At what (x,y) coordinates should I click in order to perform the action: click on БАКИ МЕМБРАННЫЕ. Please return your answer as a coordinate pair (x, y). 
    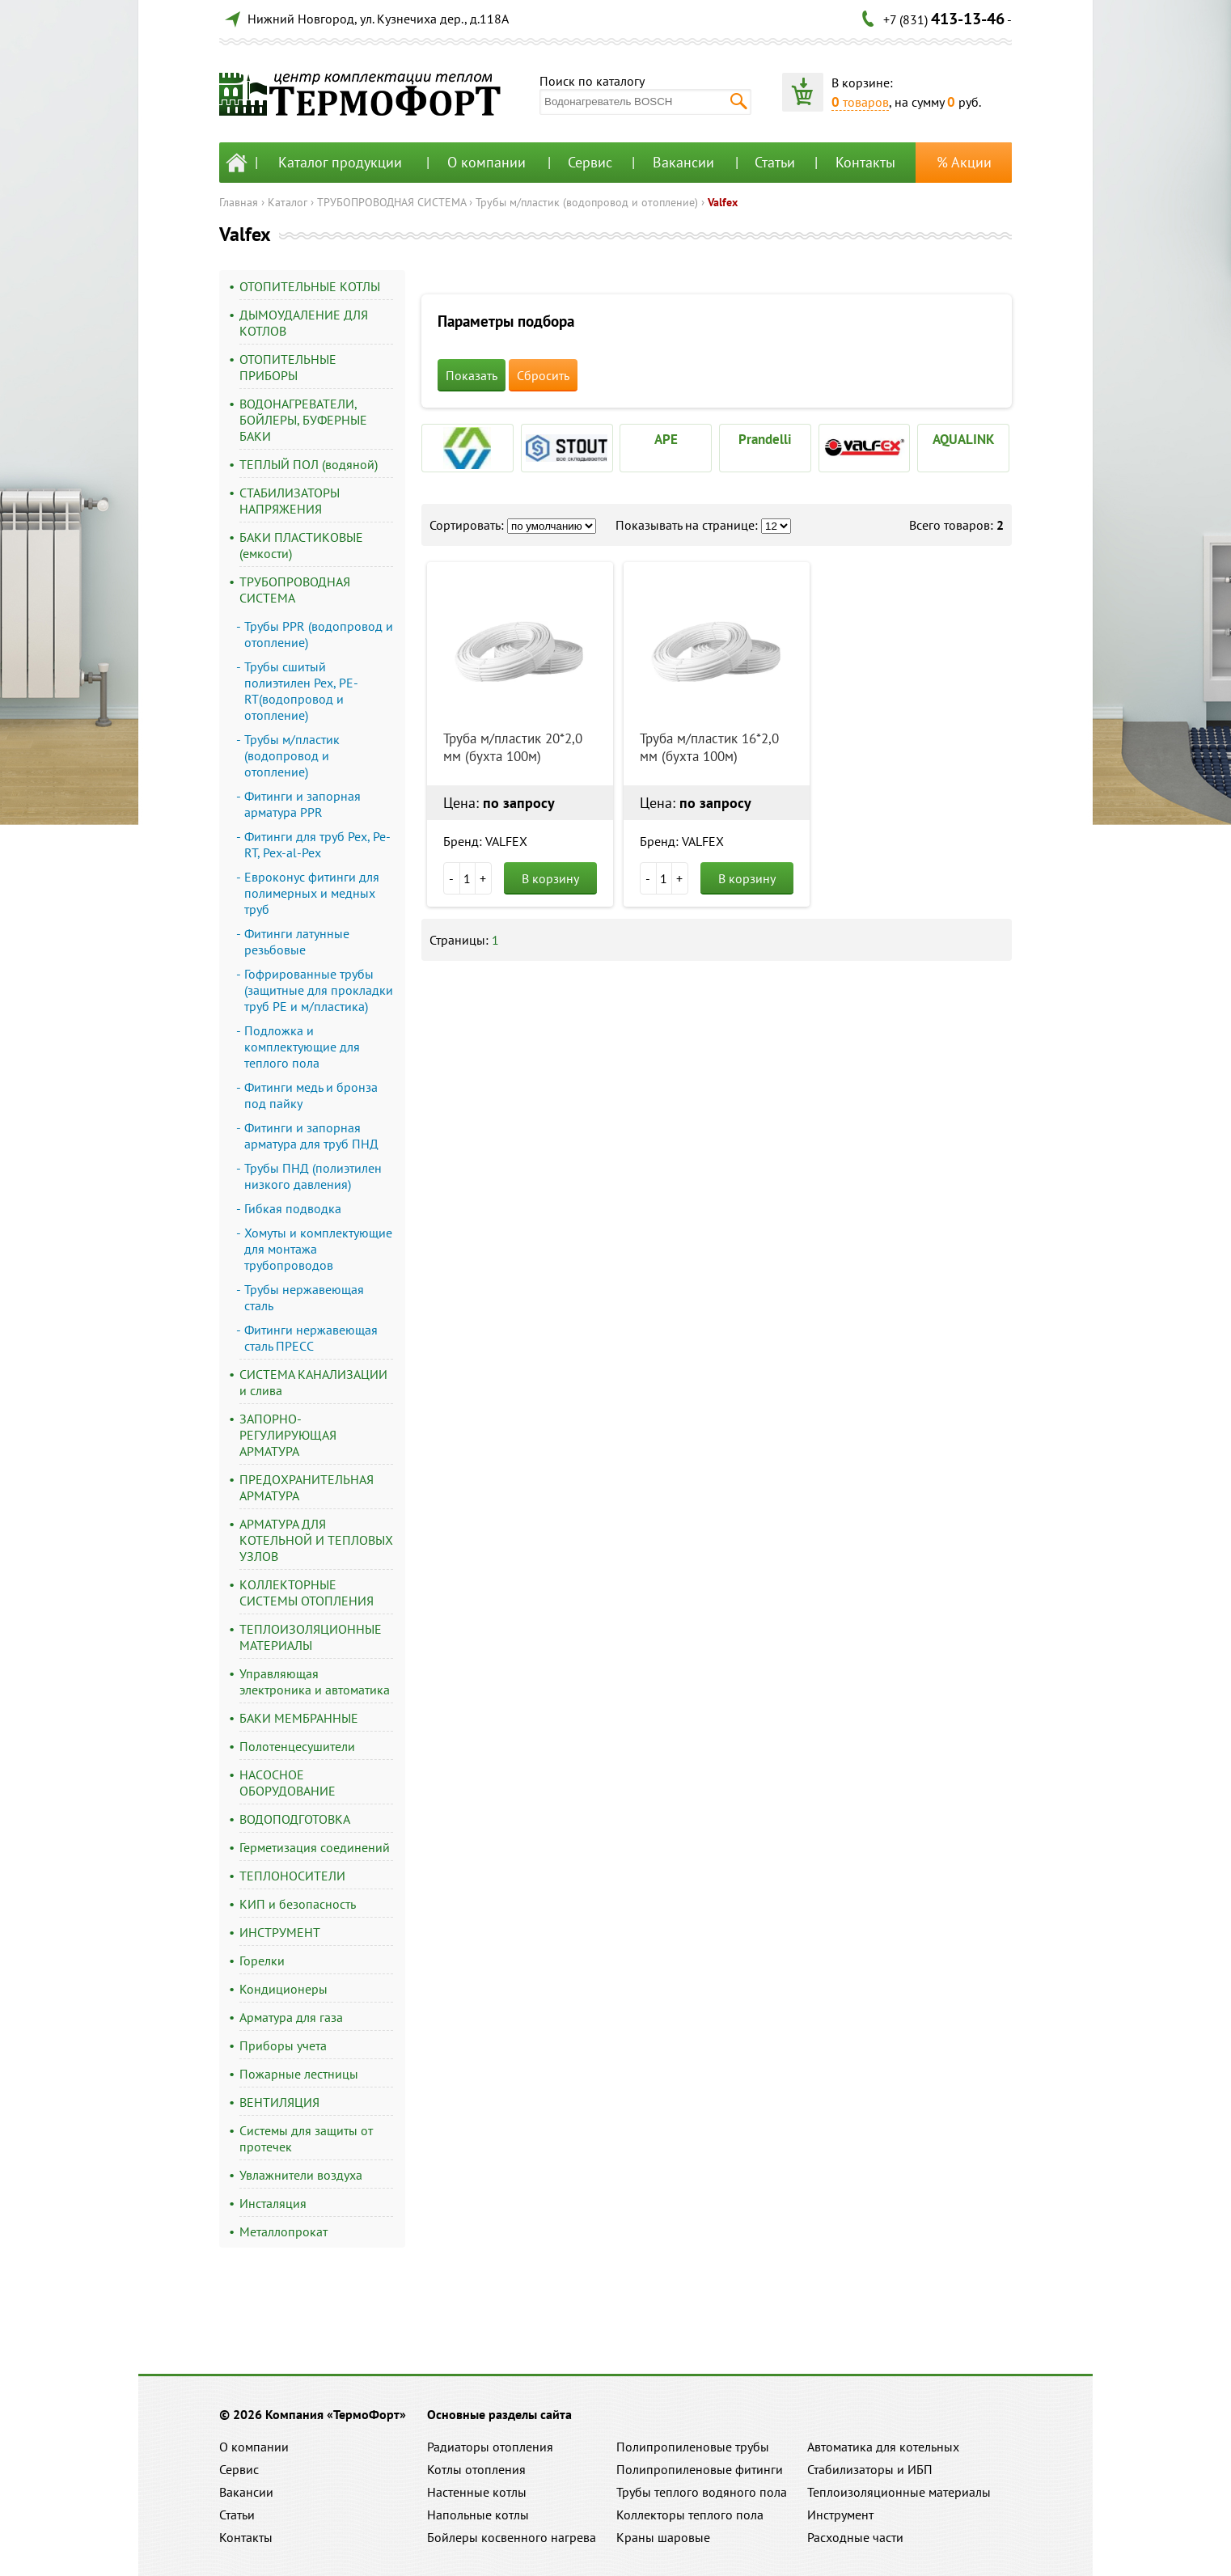
    Looking at the image, I should click on (298, 1718).